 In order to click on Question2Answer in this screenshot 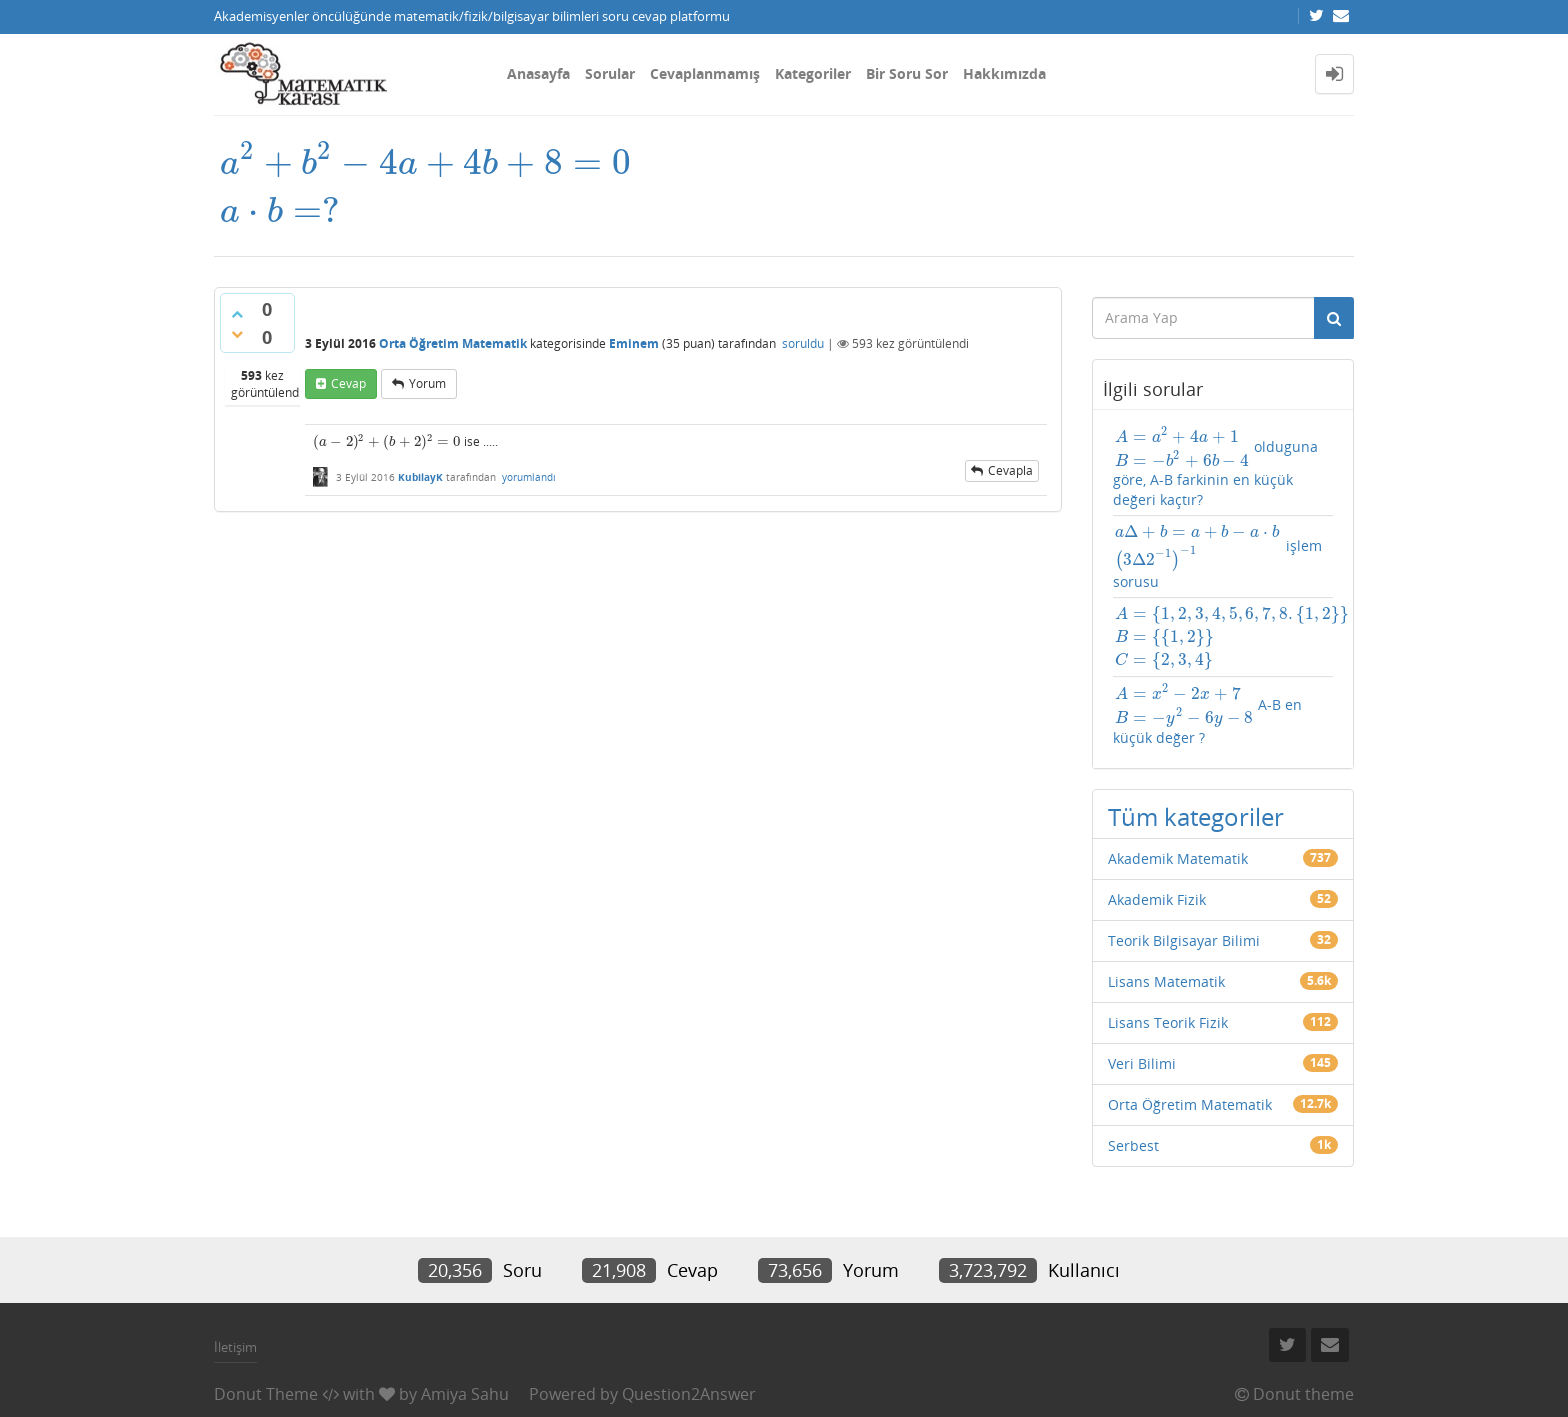, I will do `click(689, 1394)`.